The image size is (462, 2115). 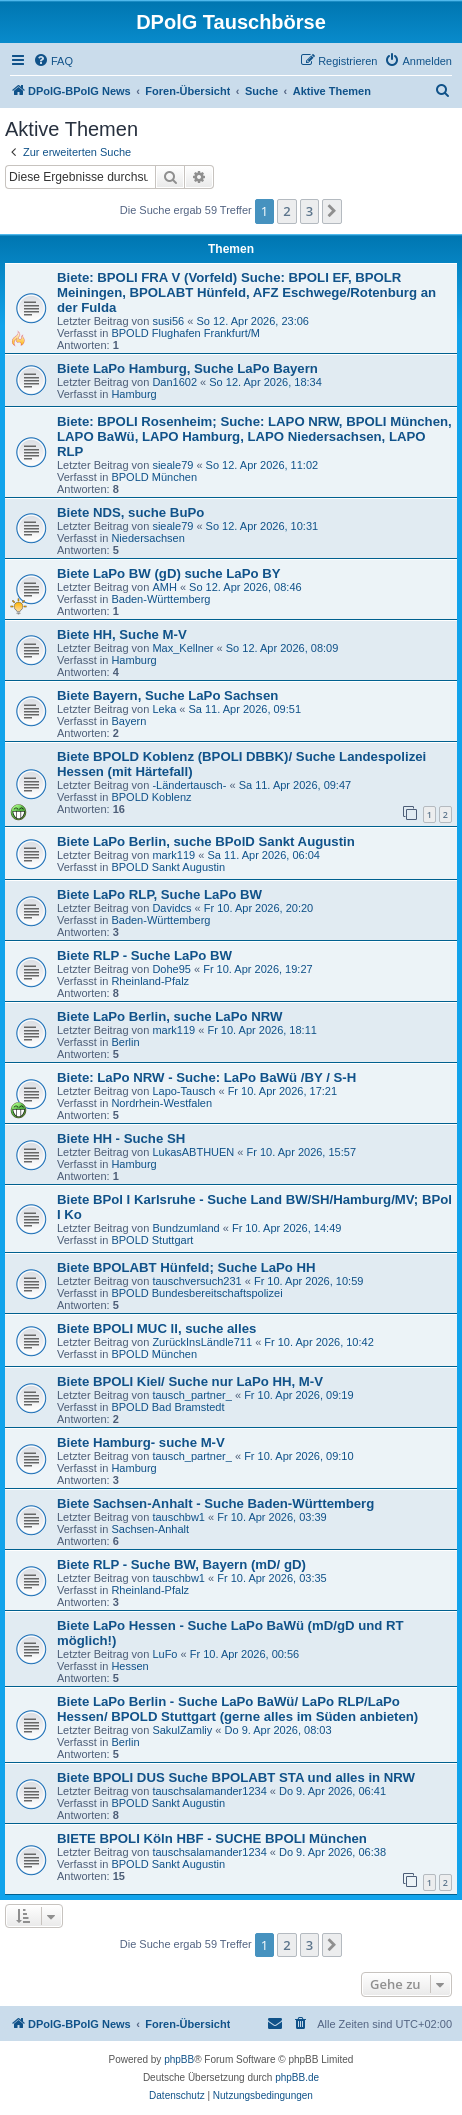 I want to click on BPOLD Bundesbereitschaftspolizei, so click(x=196, y=1293).